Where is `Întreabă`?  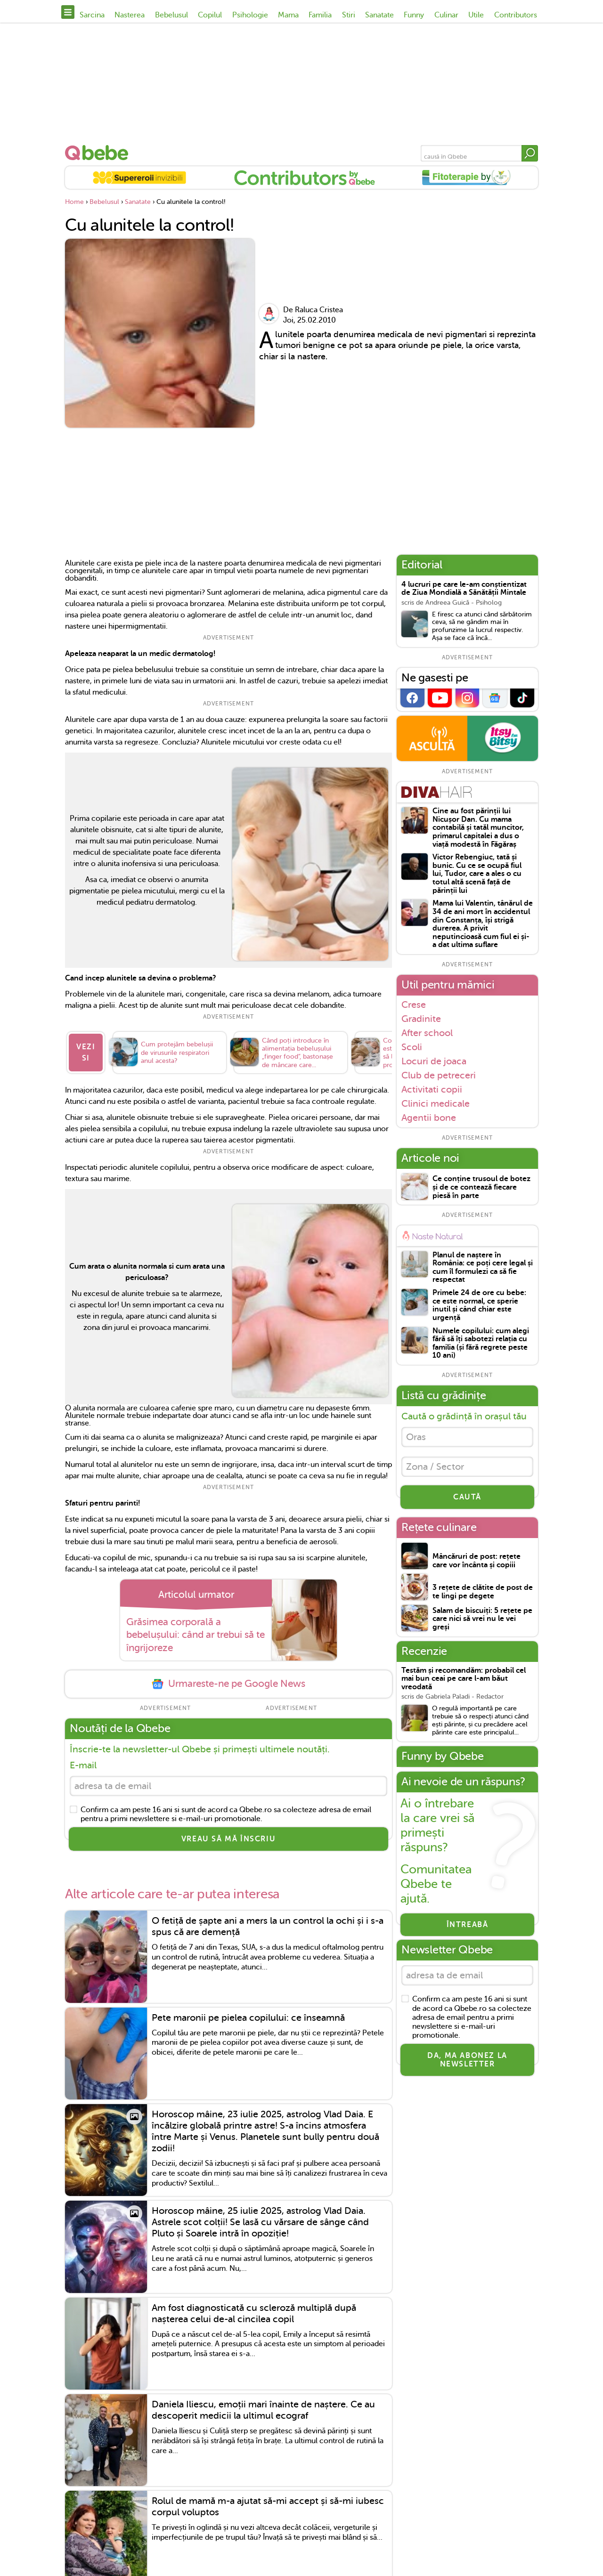 Întreabă is located at coordinates (468, 1924).